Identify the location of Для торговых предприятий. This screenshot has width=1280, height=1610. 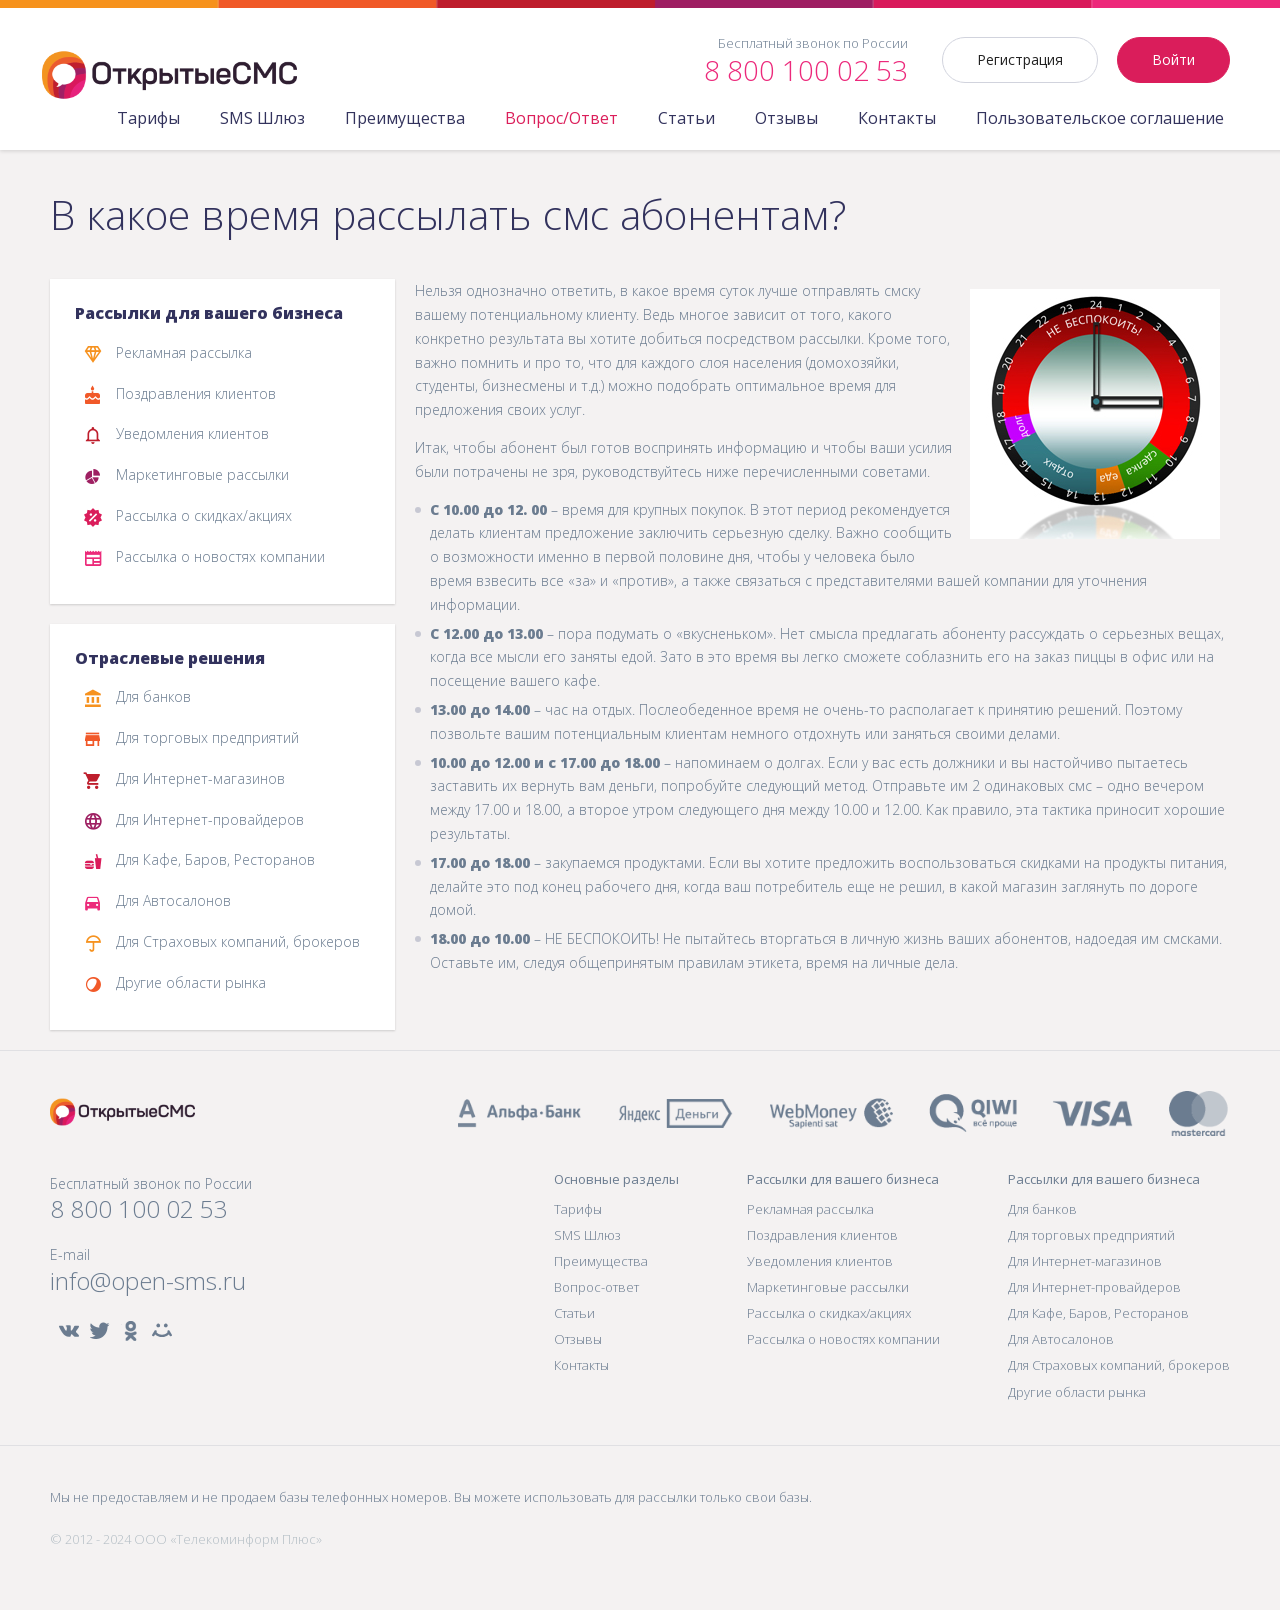
(191, 739).